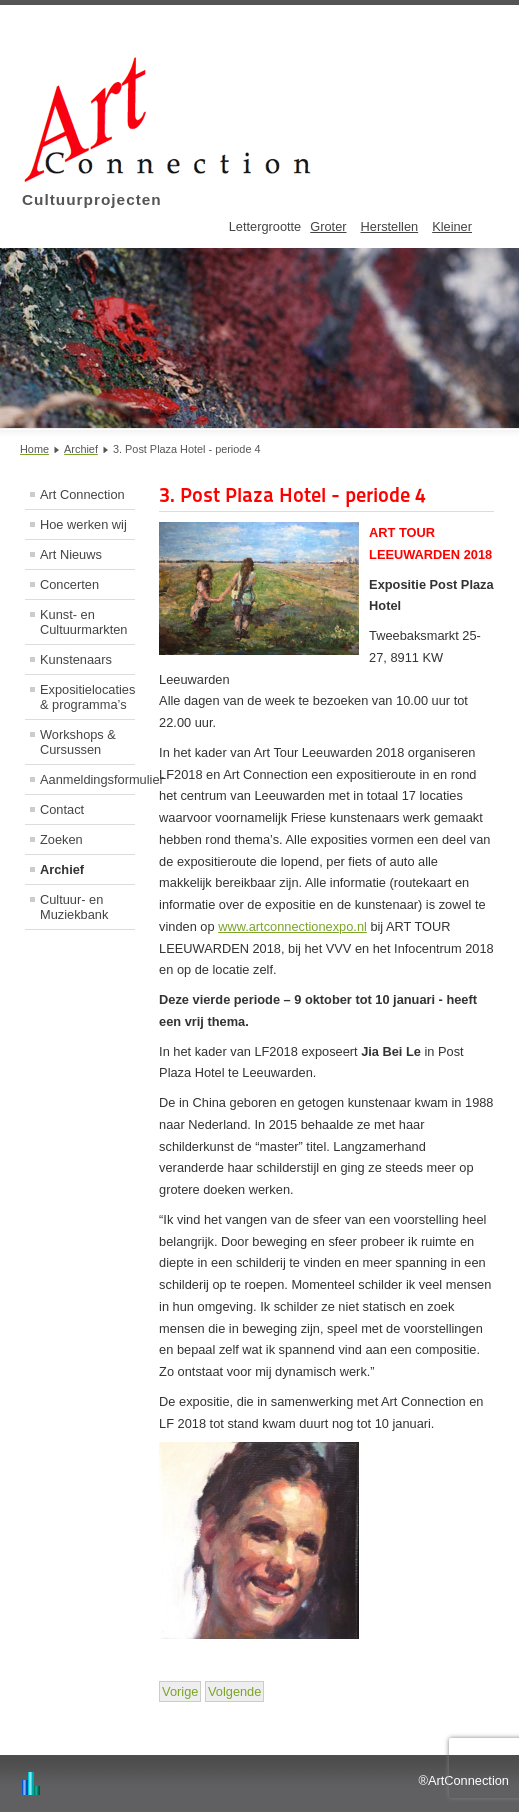  I want to click on [Volgende artikel: 4. De Kanselarij - periode 4], so click(234, 1691).